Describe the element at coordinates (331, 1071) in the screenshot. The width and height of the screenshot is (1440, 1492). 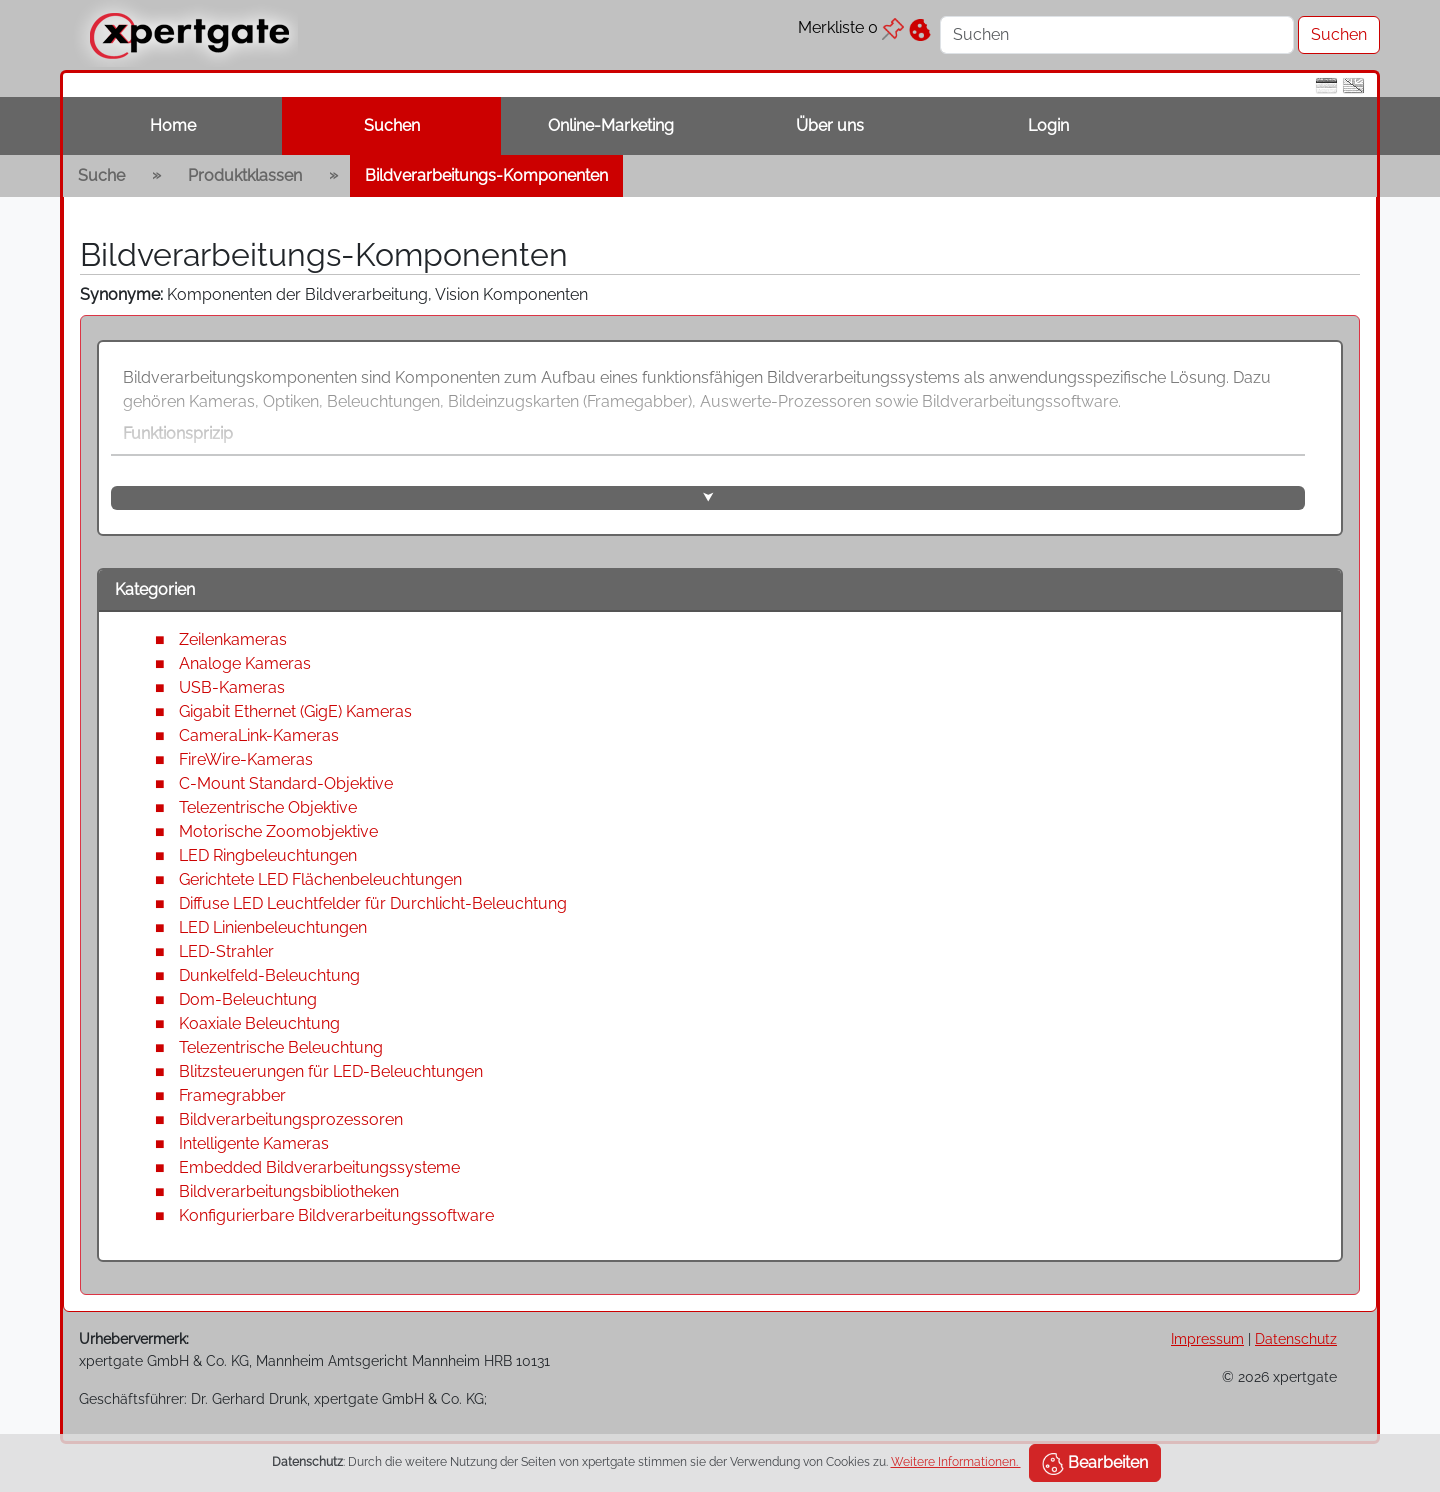
I see `Blitzsteuerungen für LED-Beleuchtungen` at that location.